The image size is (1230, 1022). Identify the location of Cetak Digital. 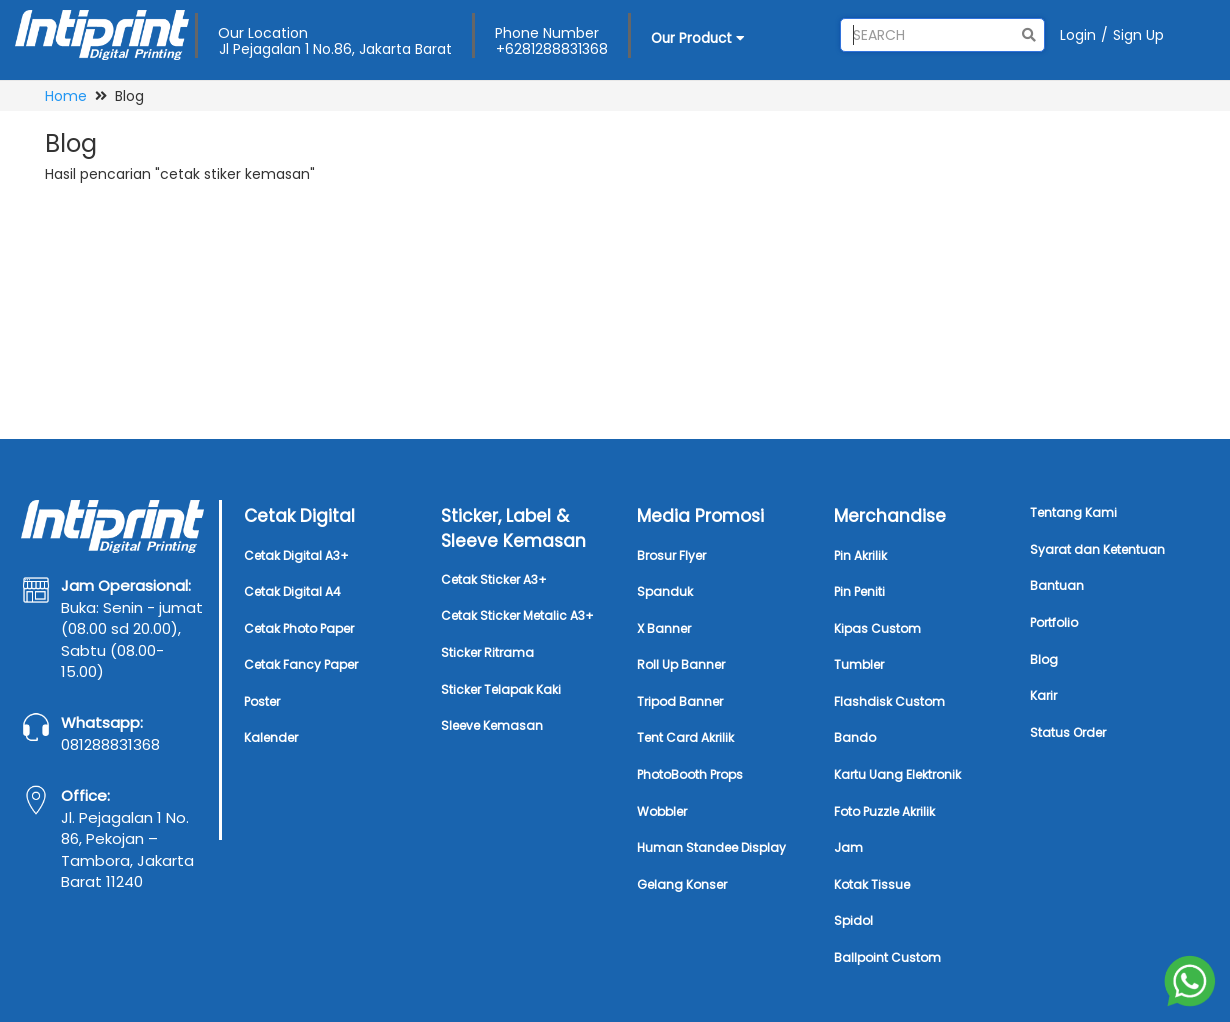
(299, 516).